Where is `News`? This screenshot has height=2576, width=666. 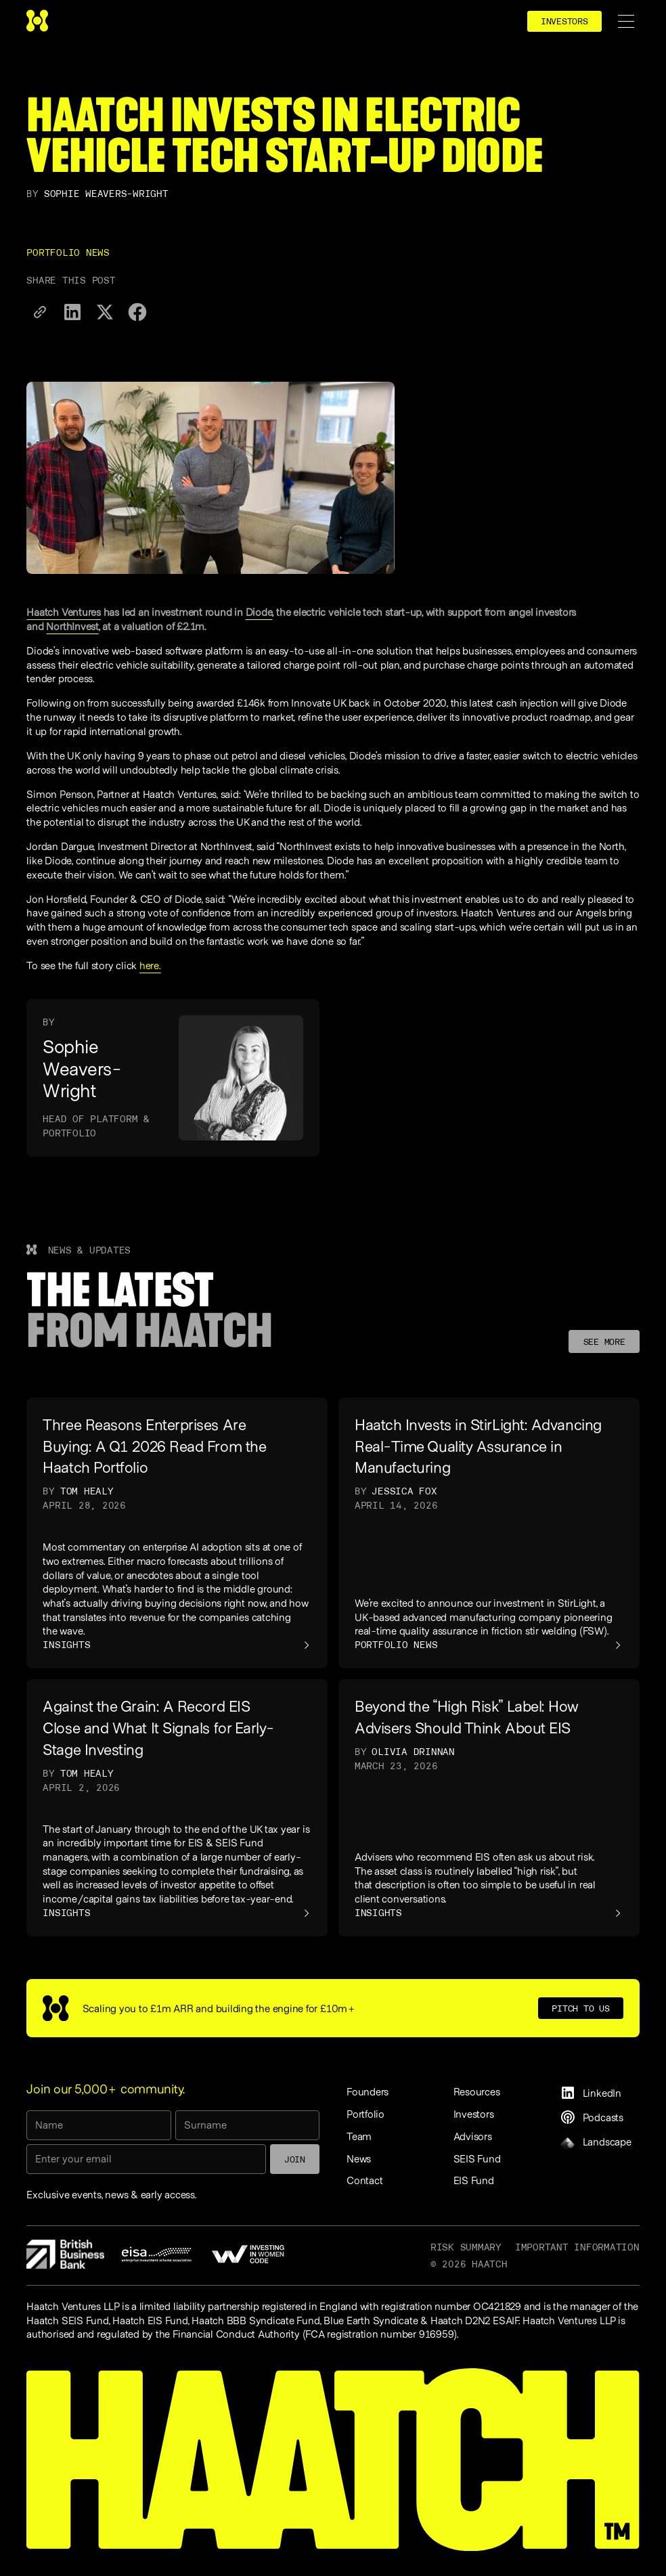 News is located at coordinates (359, 2158).